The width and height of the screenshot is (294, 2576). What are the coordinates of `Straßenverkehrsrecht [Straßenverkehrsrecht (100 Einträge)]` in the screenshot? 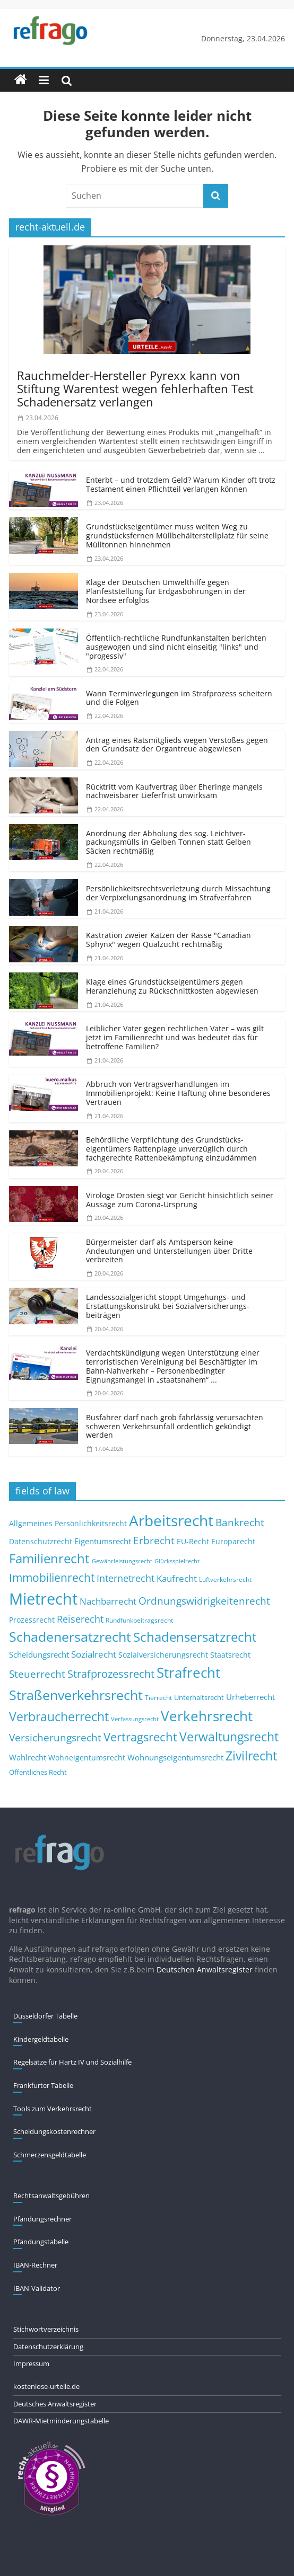 It's located at (76, 1695).